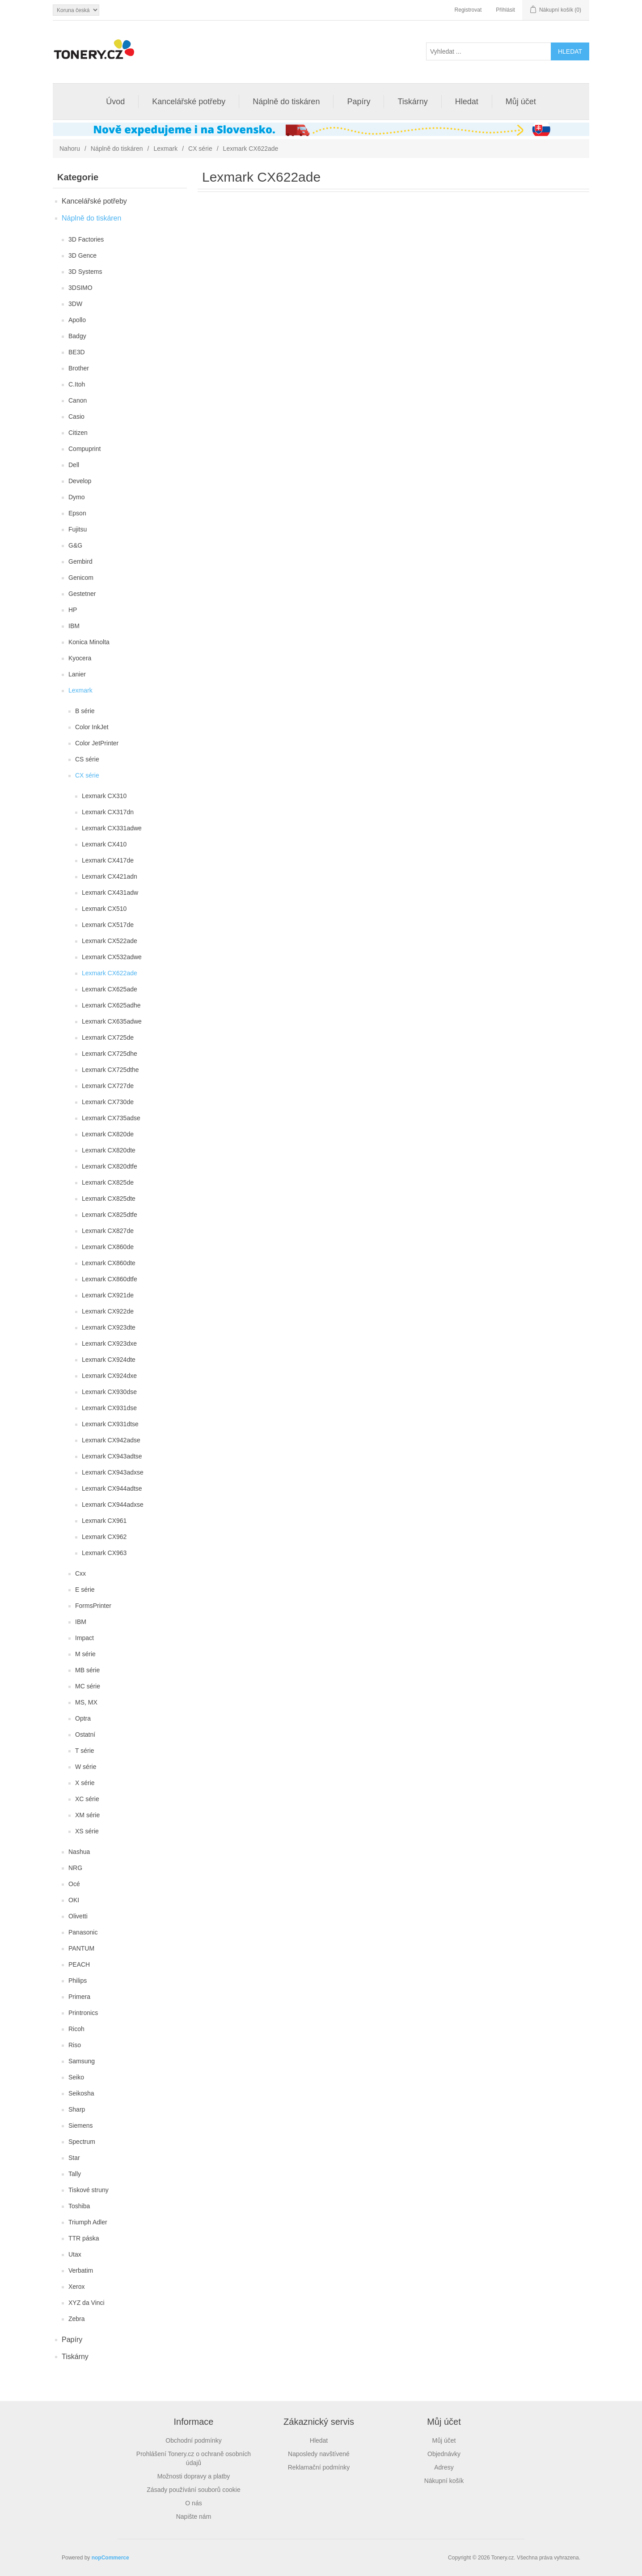 The width and height of the screenshot is (642, 2576). What do you see at coordinates (108, 812) in the screenshot?
I see `Lexmark CX317dn` at bounding box center [108, 812].